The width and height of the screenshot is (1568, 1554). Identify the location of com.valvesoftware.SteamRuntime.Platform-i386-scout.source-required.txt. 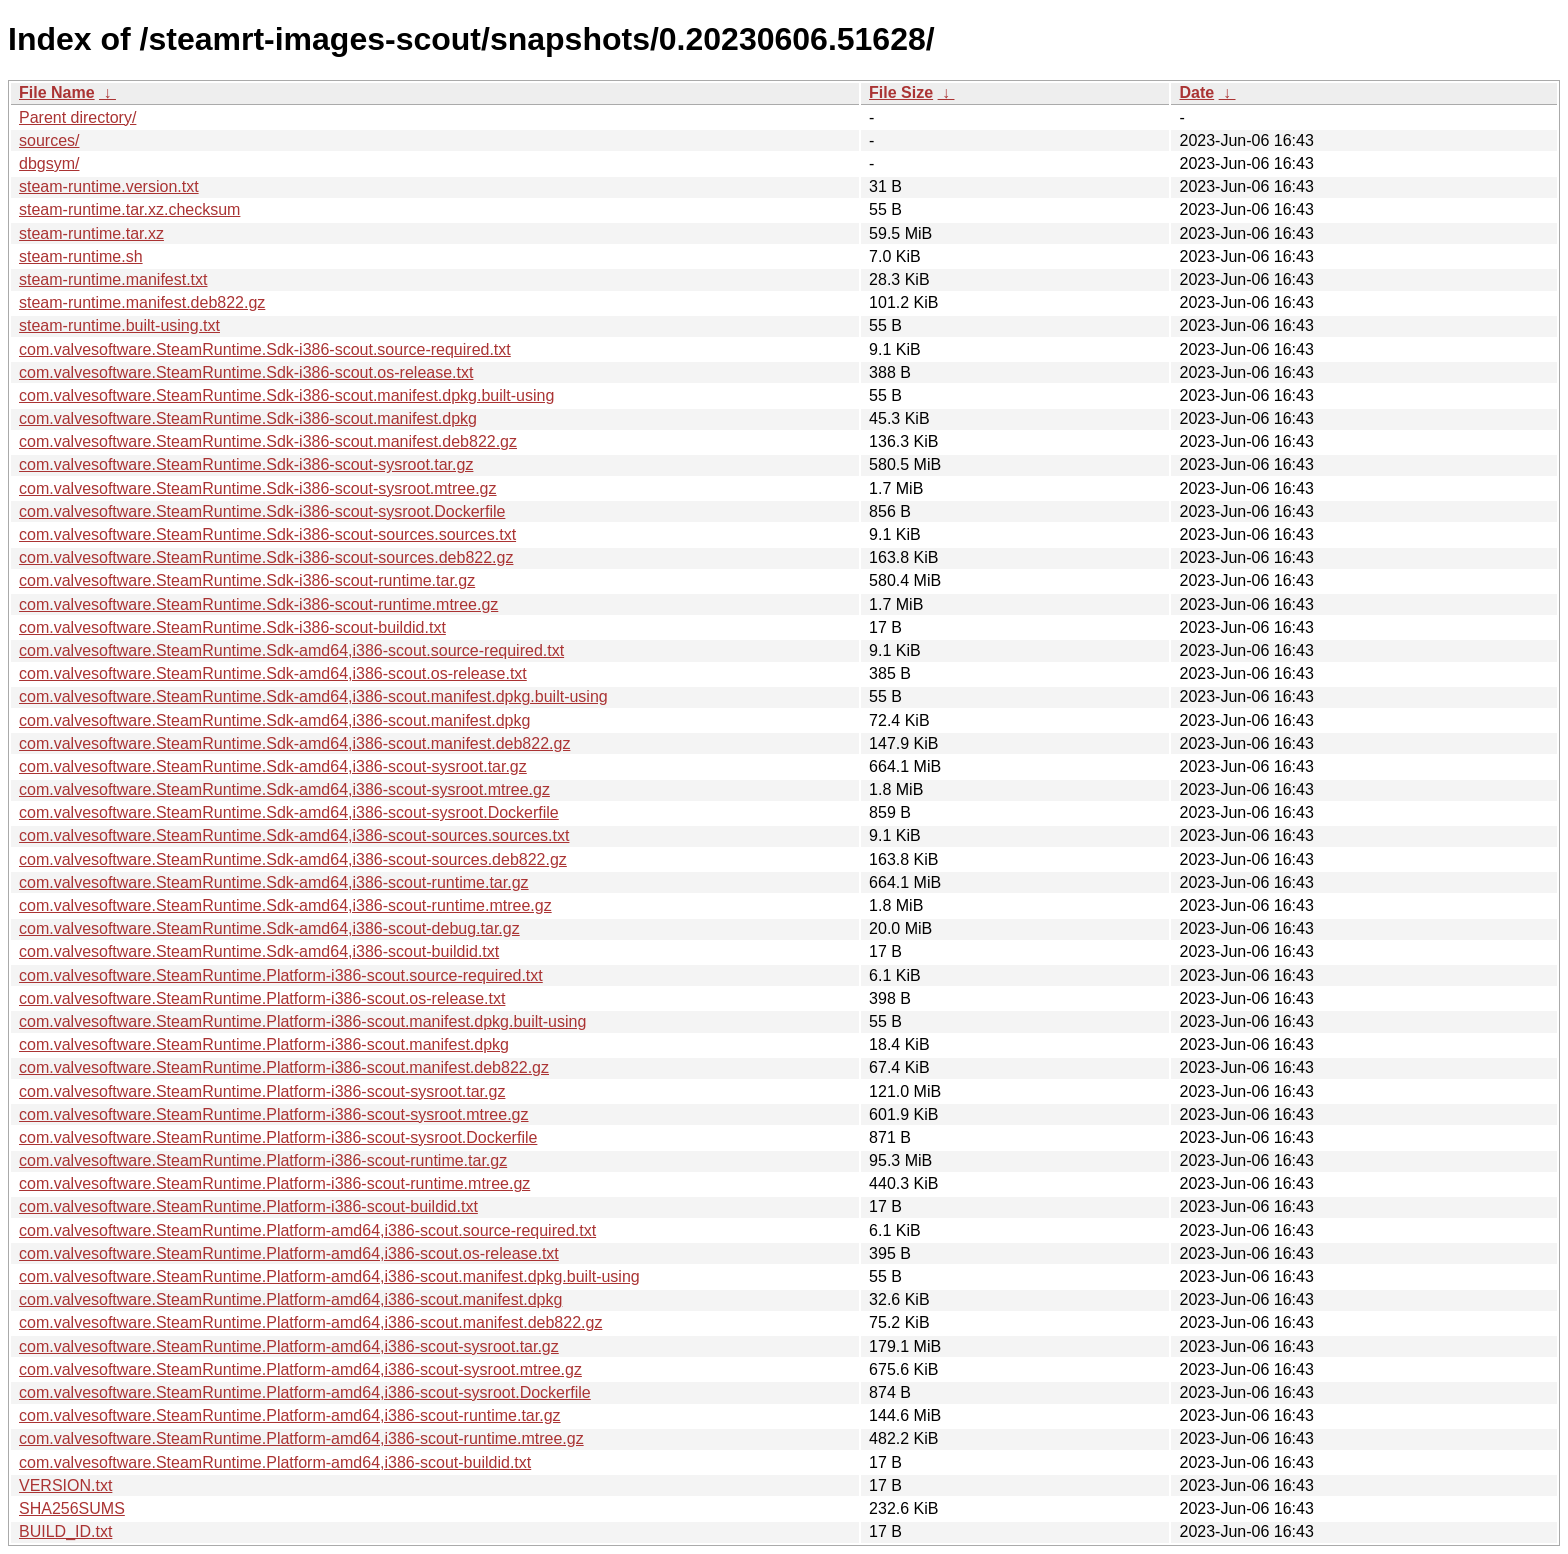
(281, 975).